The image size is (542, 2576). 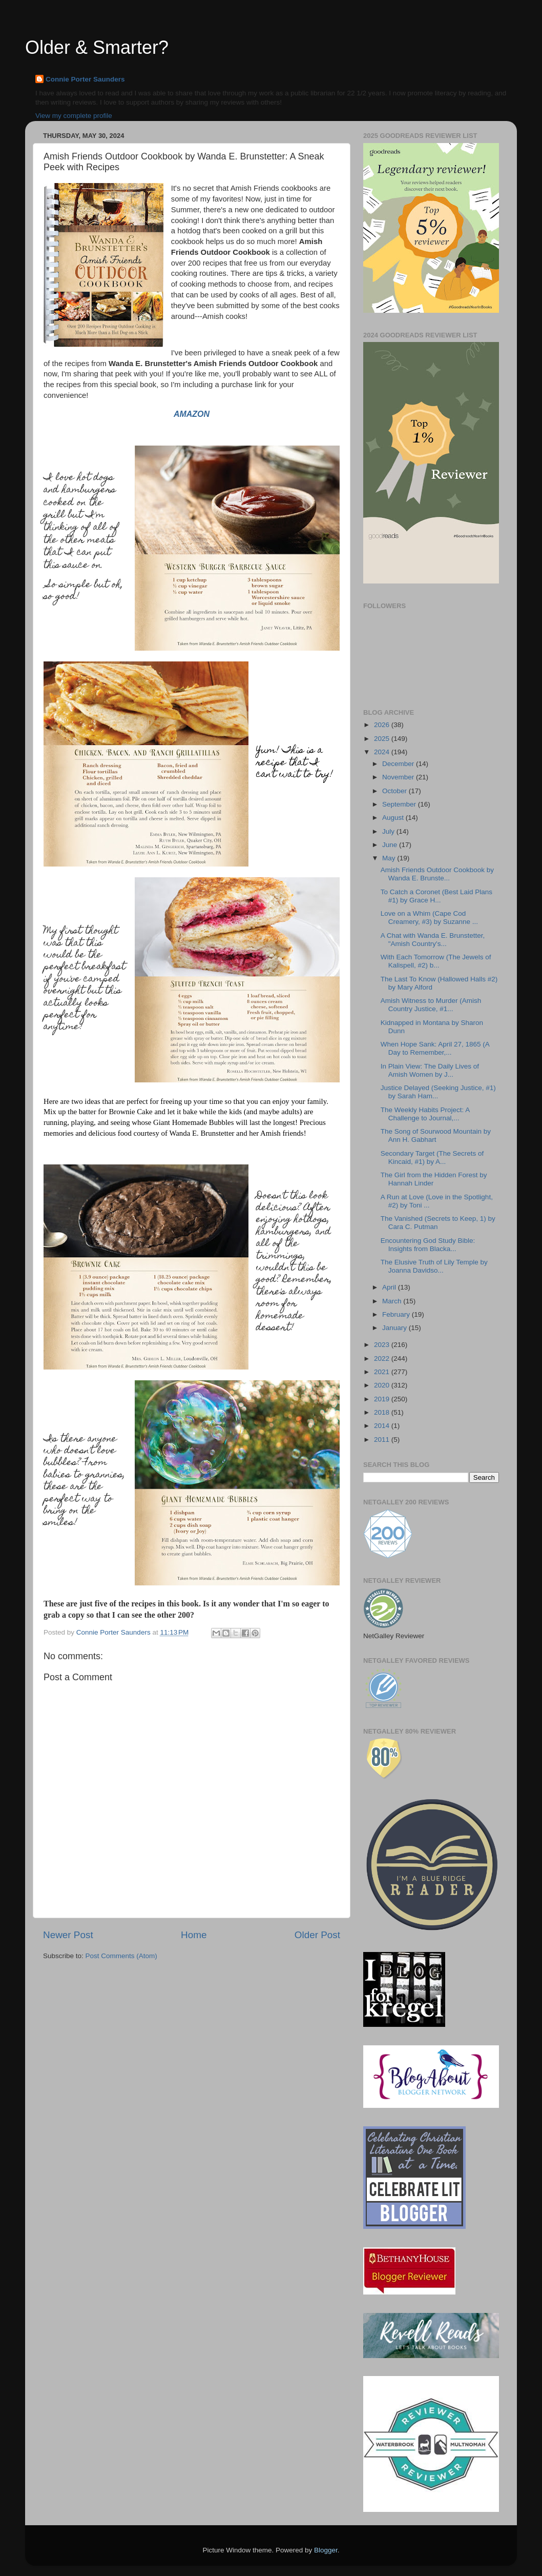 What do you see at coordinates (389, 858) in the screenshot?
I see `May` at bounding box center [389, 858].